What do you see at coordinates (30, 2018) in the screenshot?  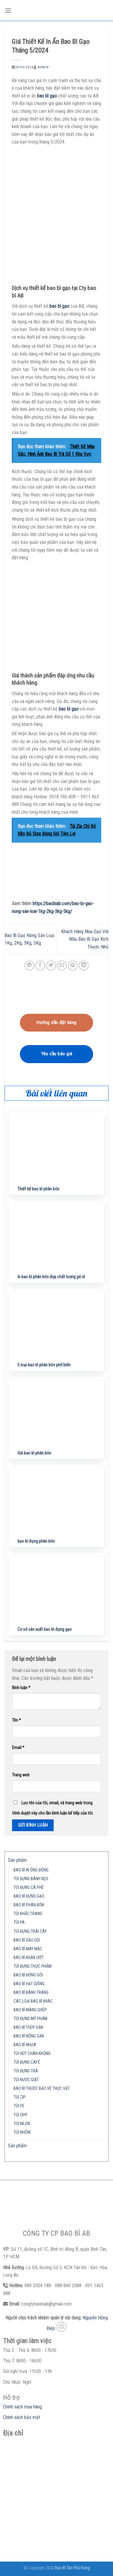 I see `TÚI ĐỰNG MỸ PHẨM` at bounding box center [30, 2018].